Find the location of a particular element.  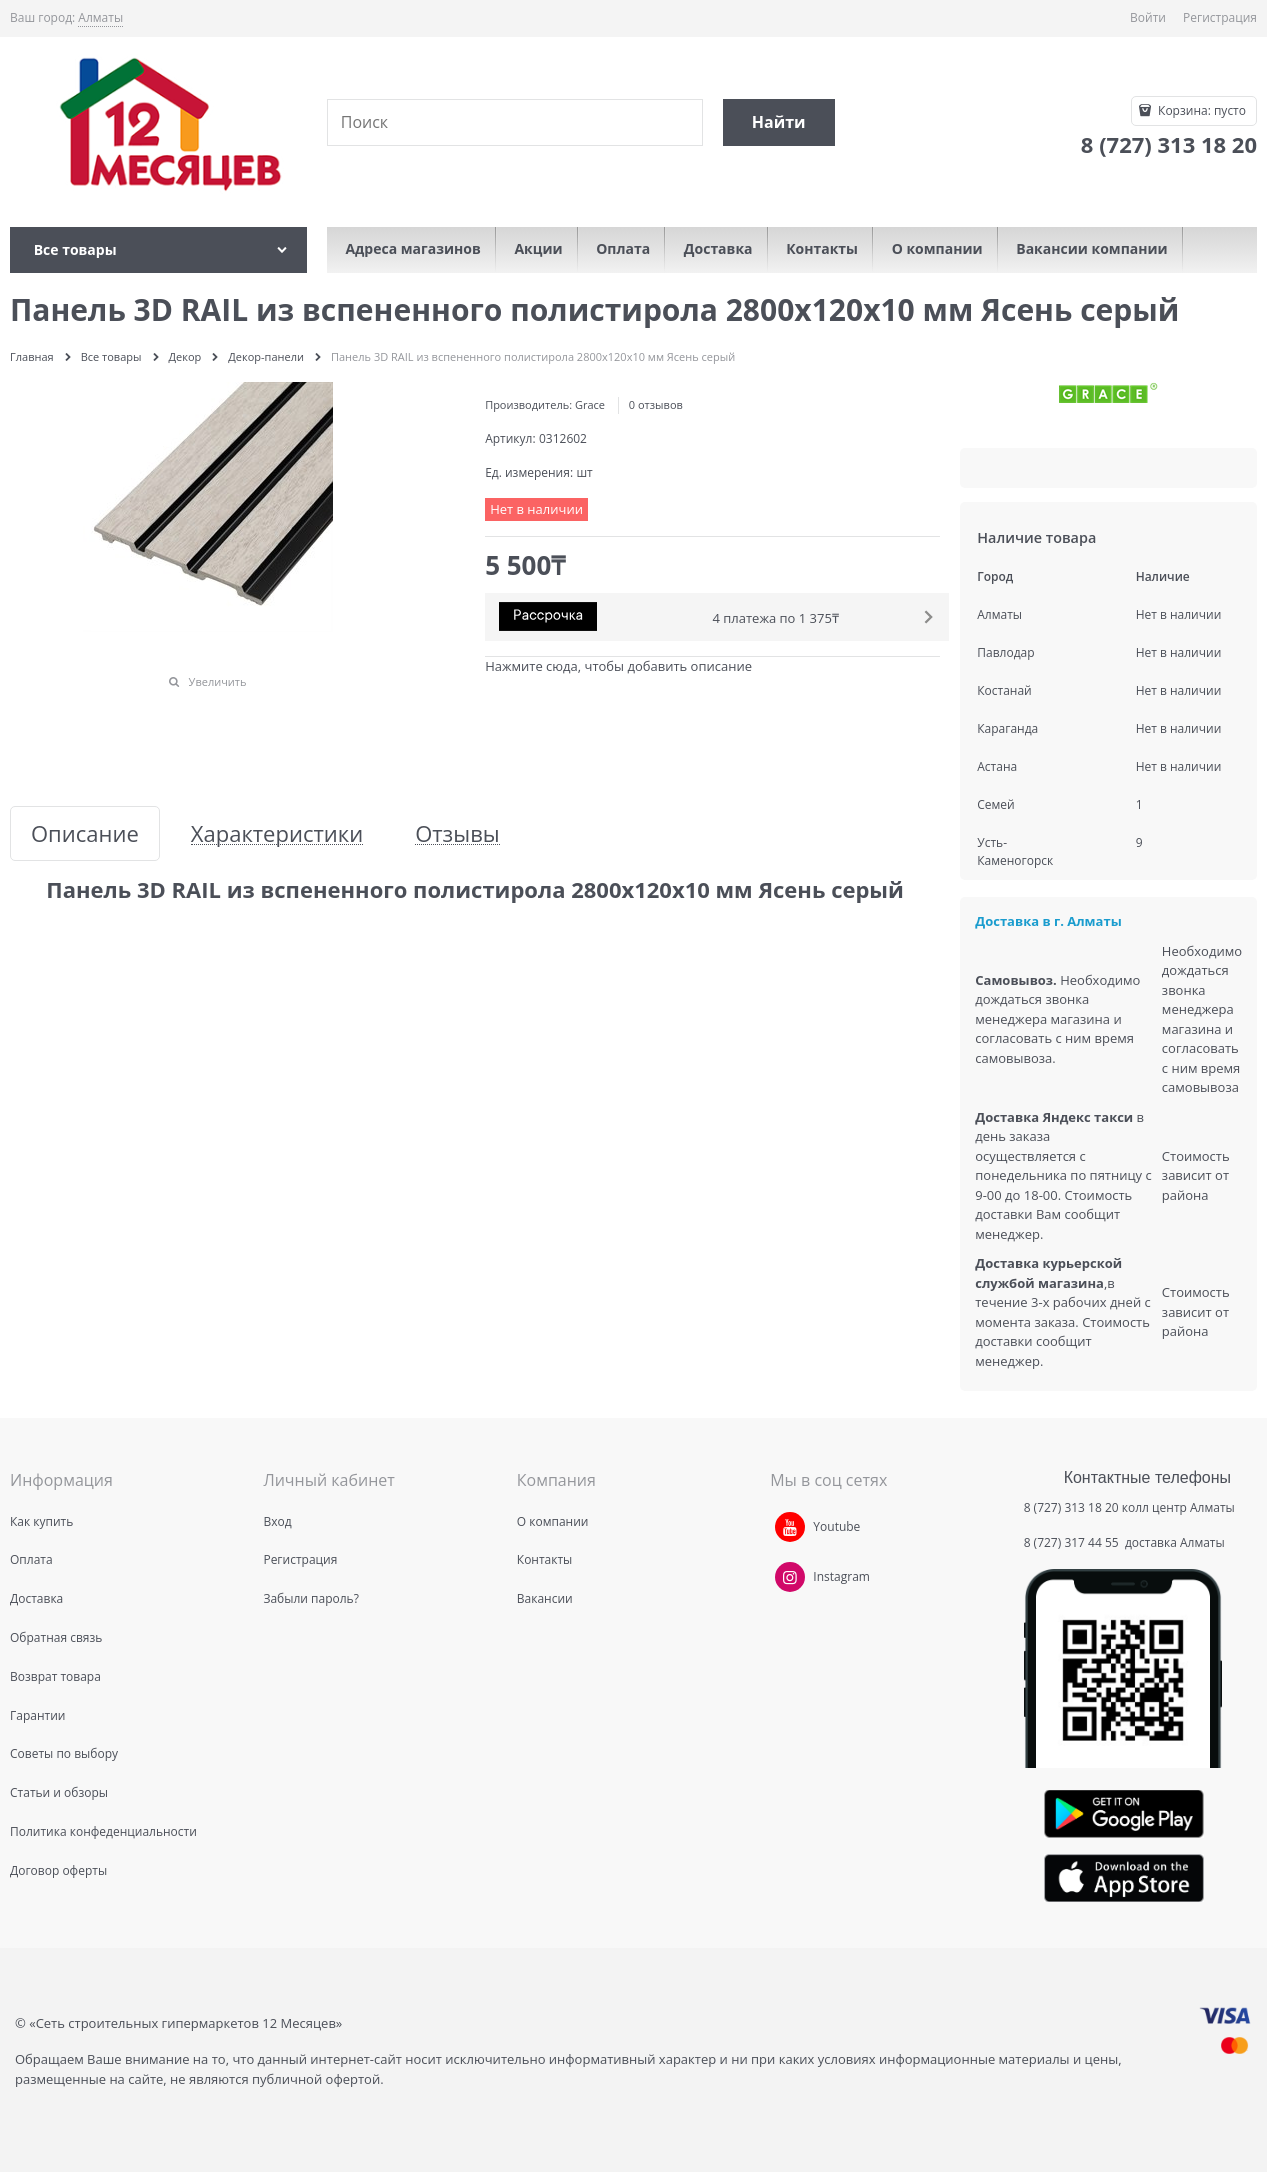

Отзывы is located at coordinates (457, 833).